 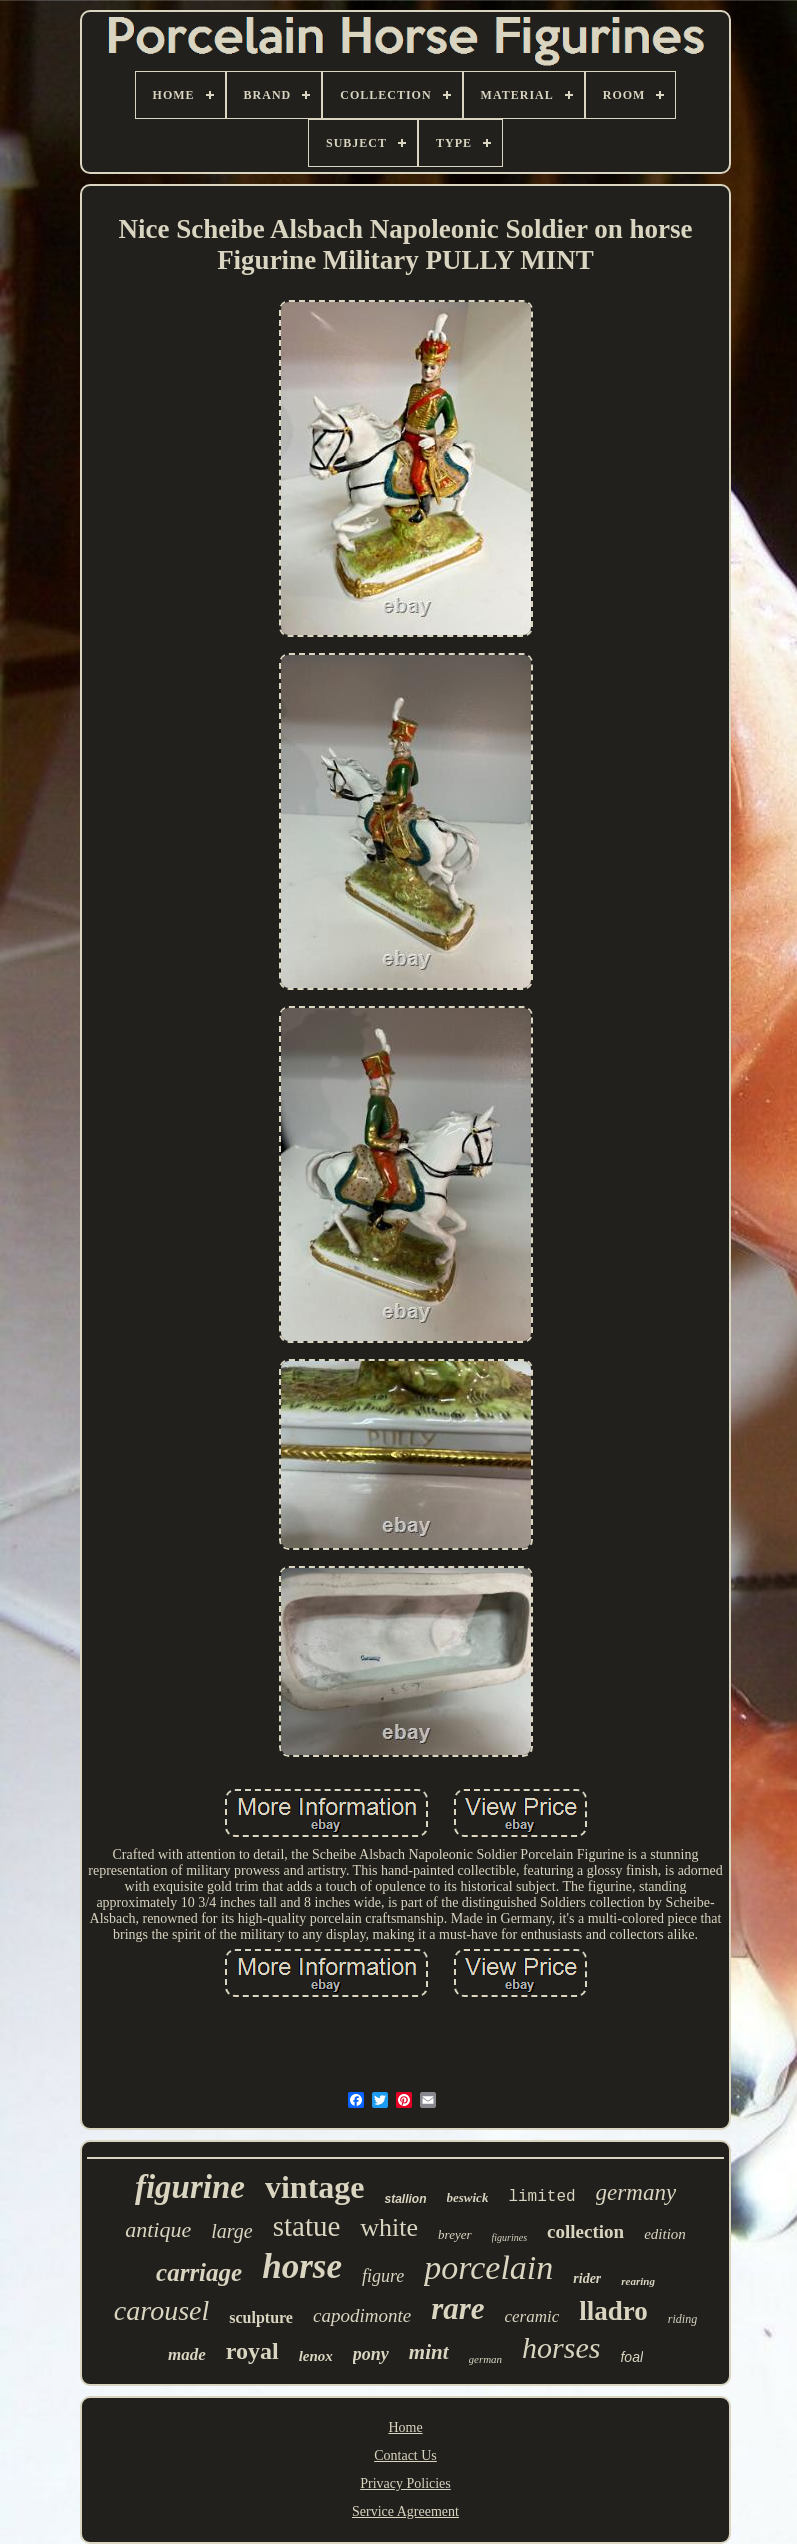 What do you see at coordinates (261, 2317) in the screenshot?
I see `sculpture` at bounding box center [261, 2317].